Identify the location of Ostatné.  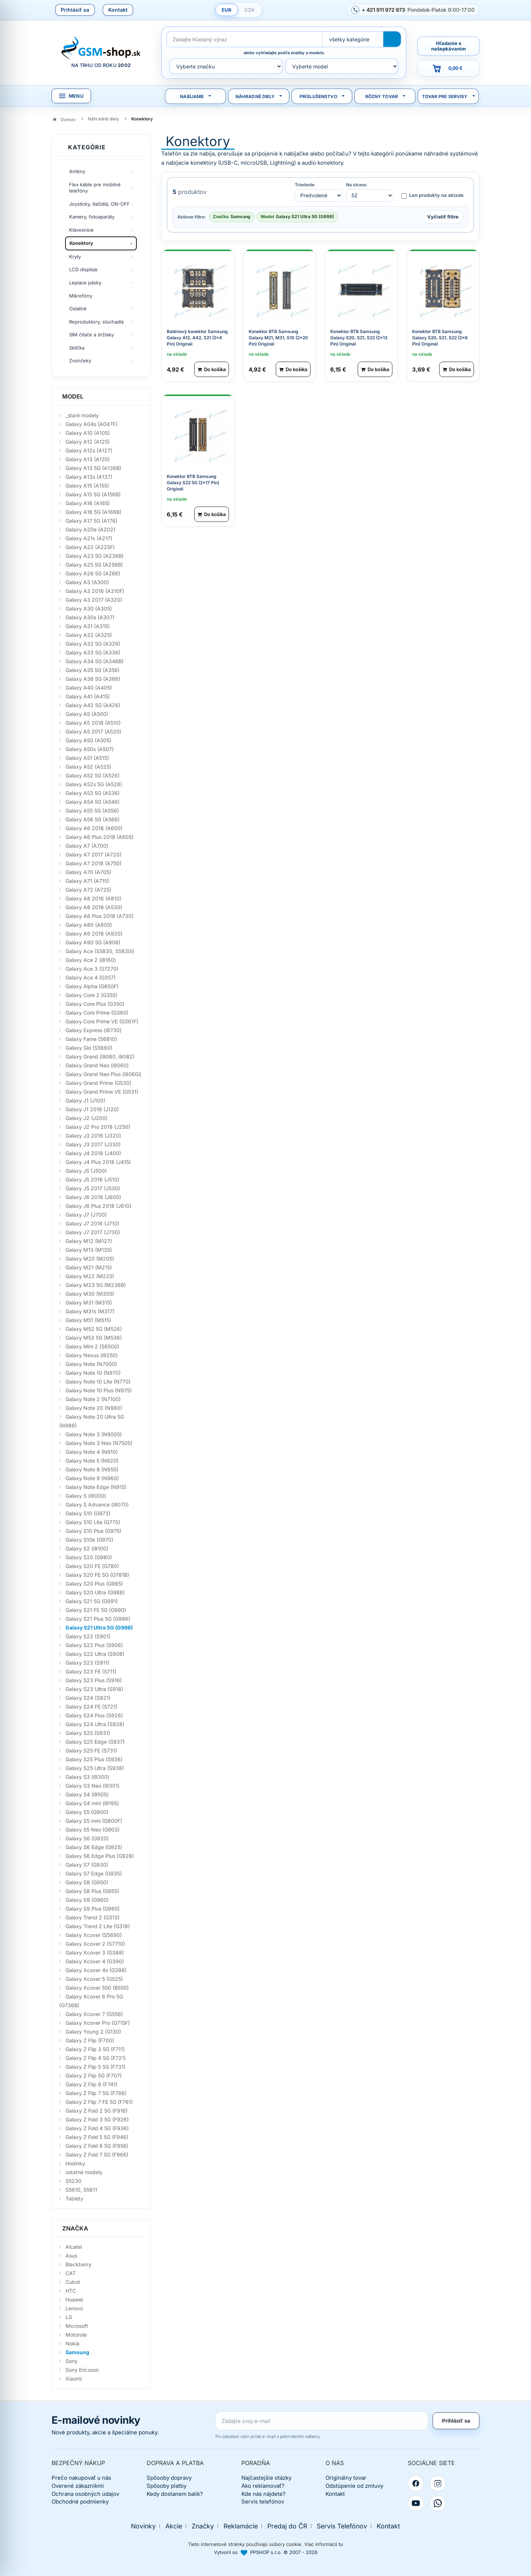
(78, 308).